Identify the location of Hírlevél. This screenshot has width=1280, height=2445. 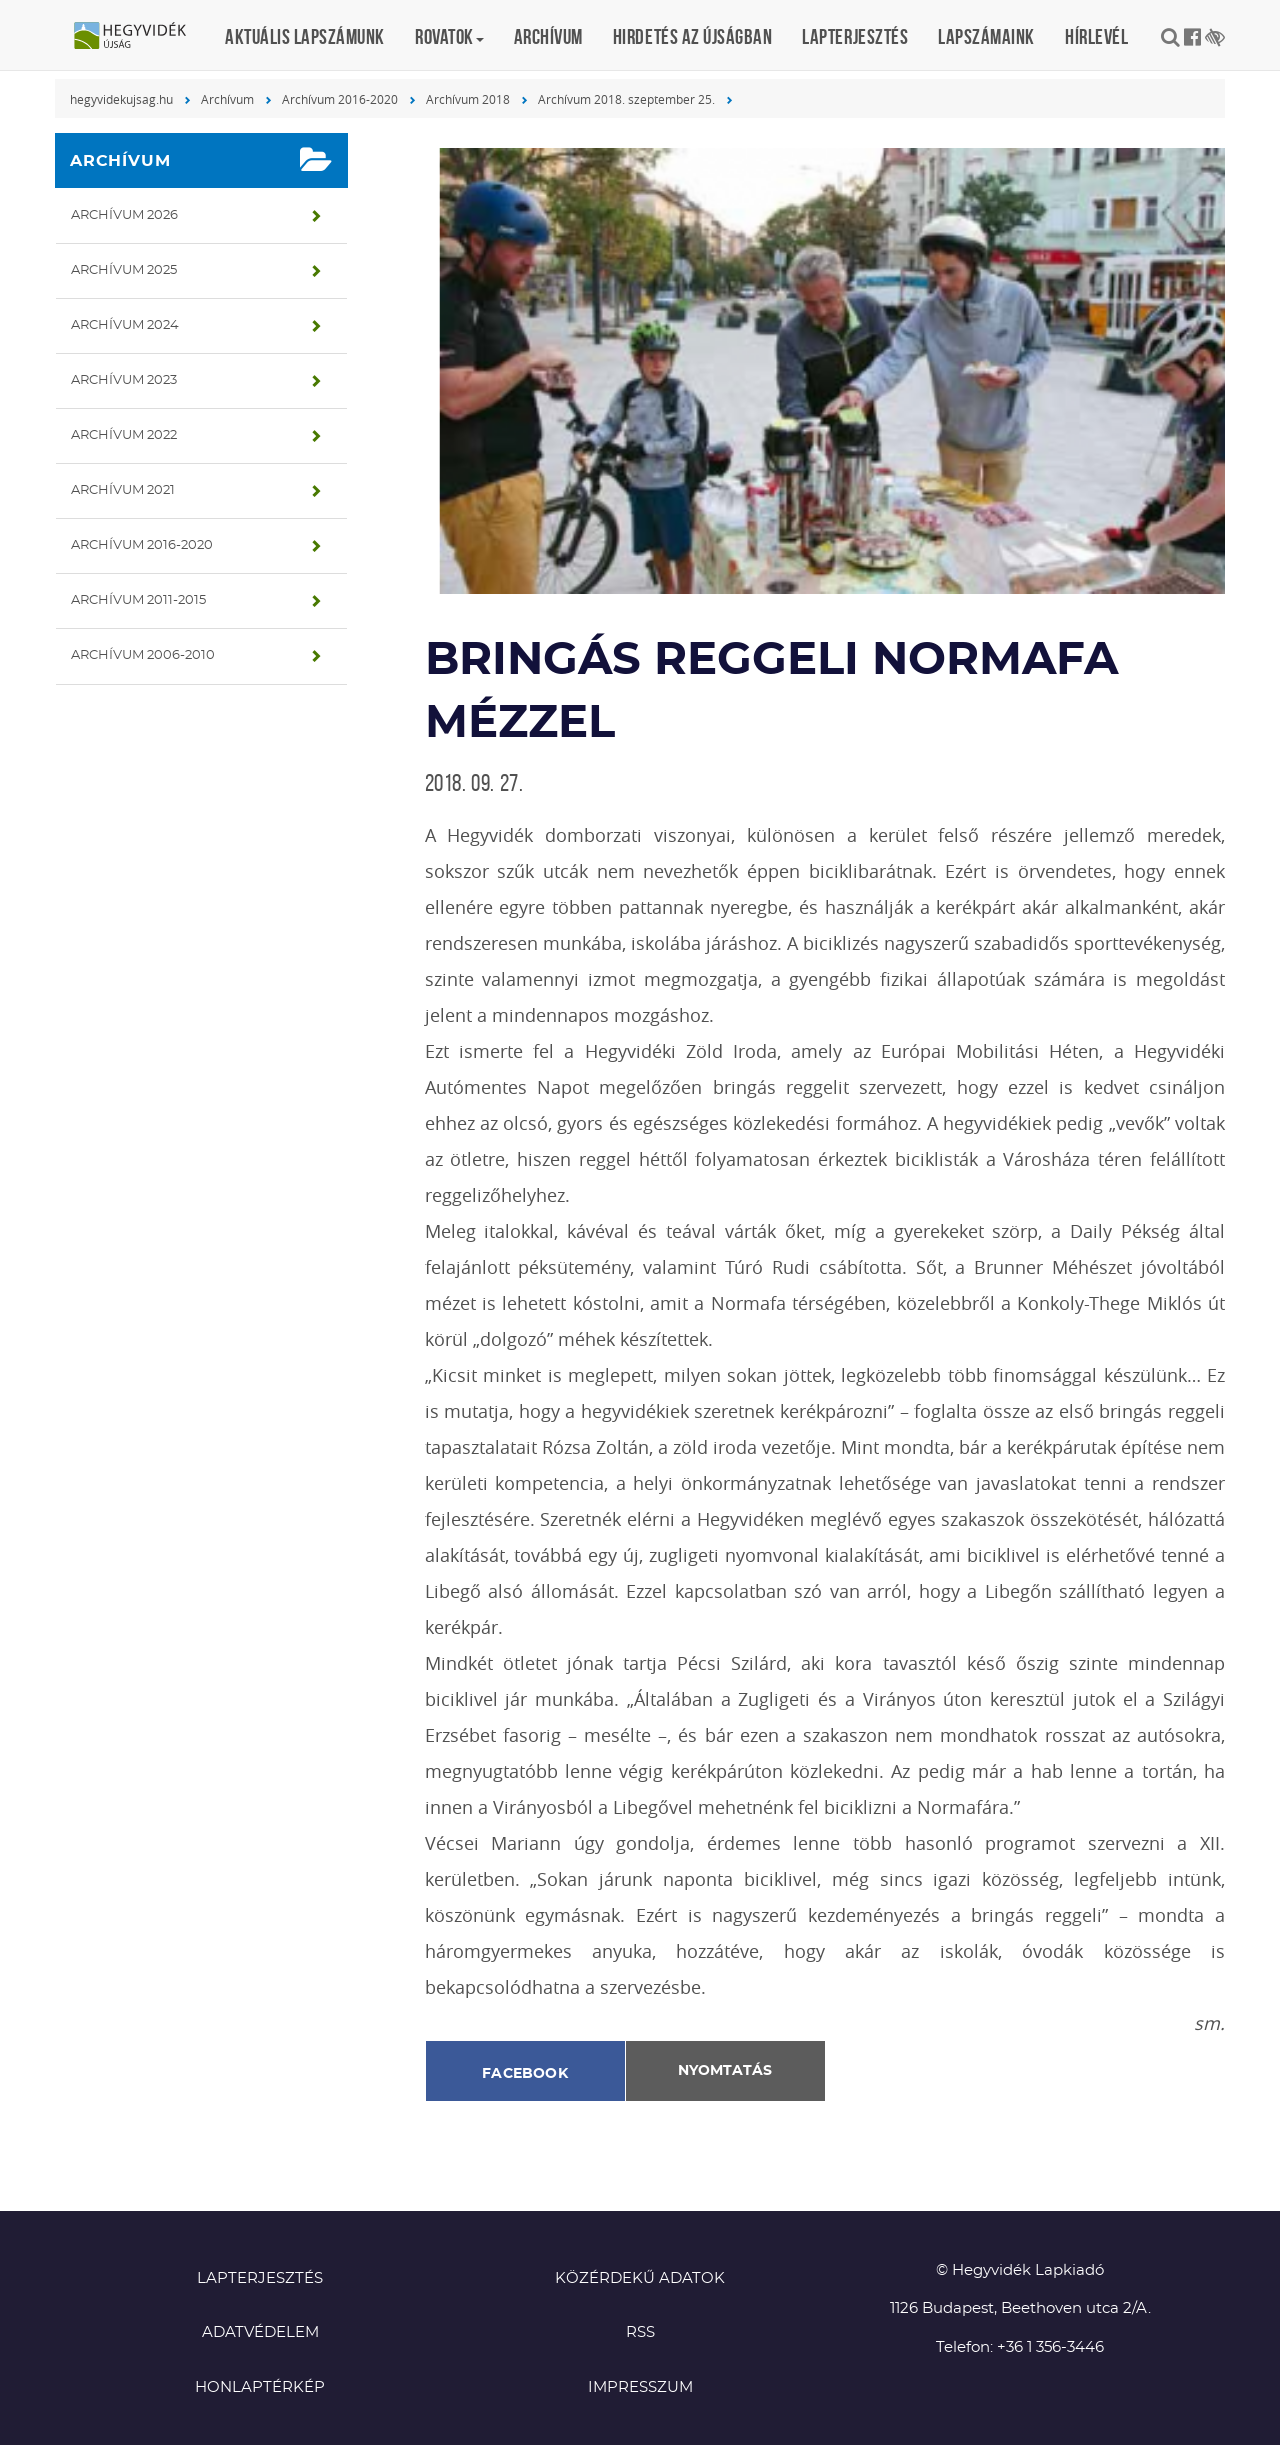
(1096, 36).